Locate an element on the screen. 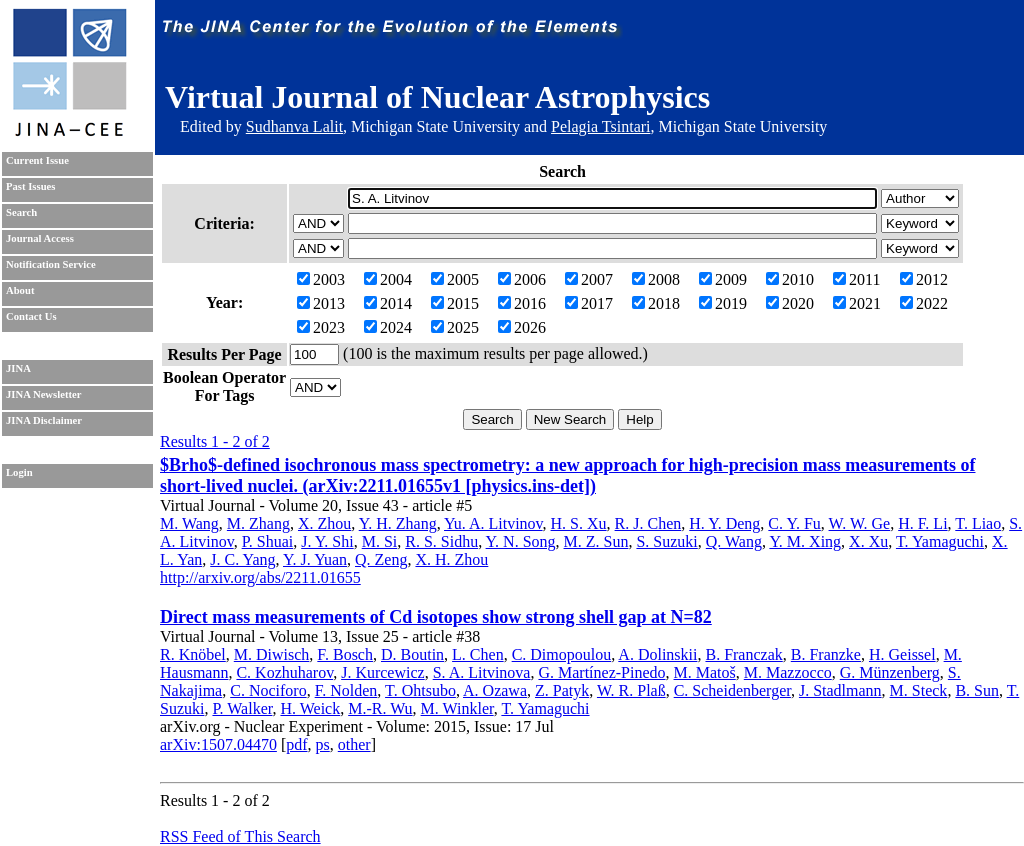  Q. Wang is located at coordinates (734, 541).